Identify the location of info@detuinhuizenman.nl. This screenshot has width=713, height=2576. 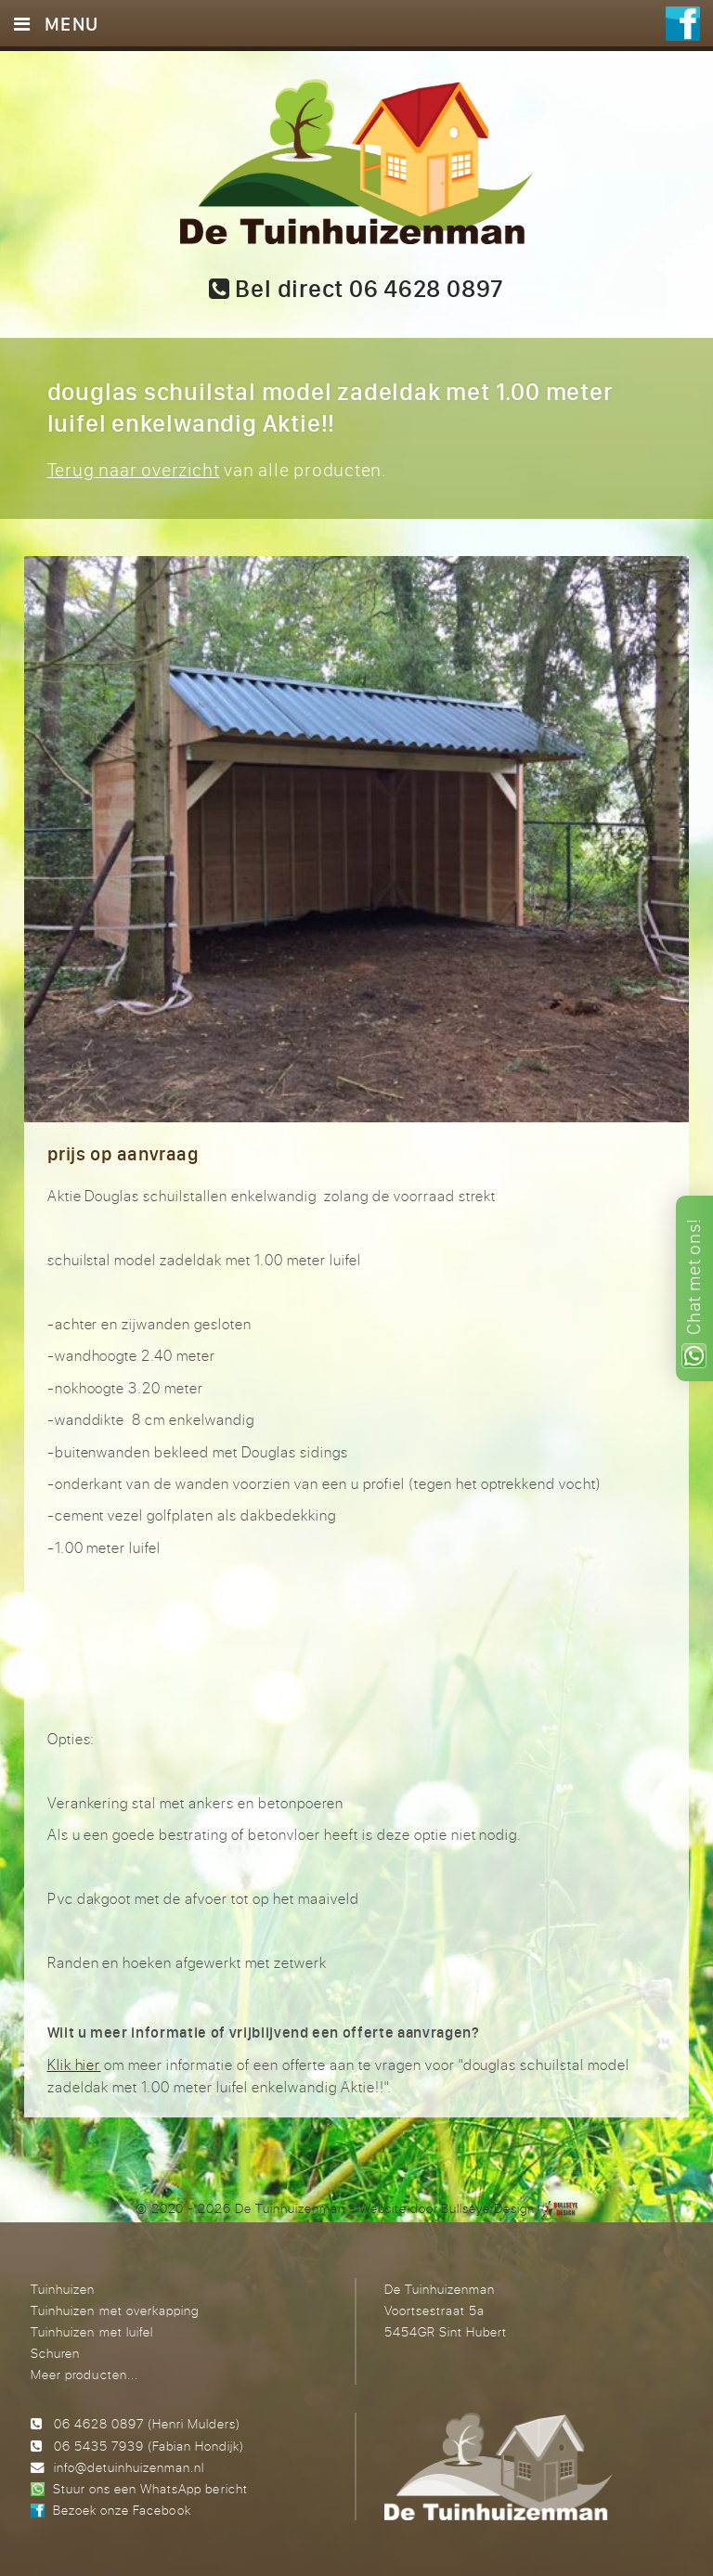
(129, 2467).